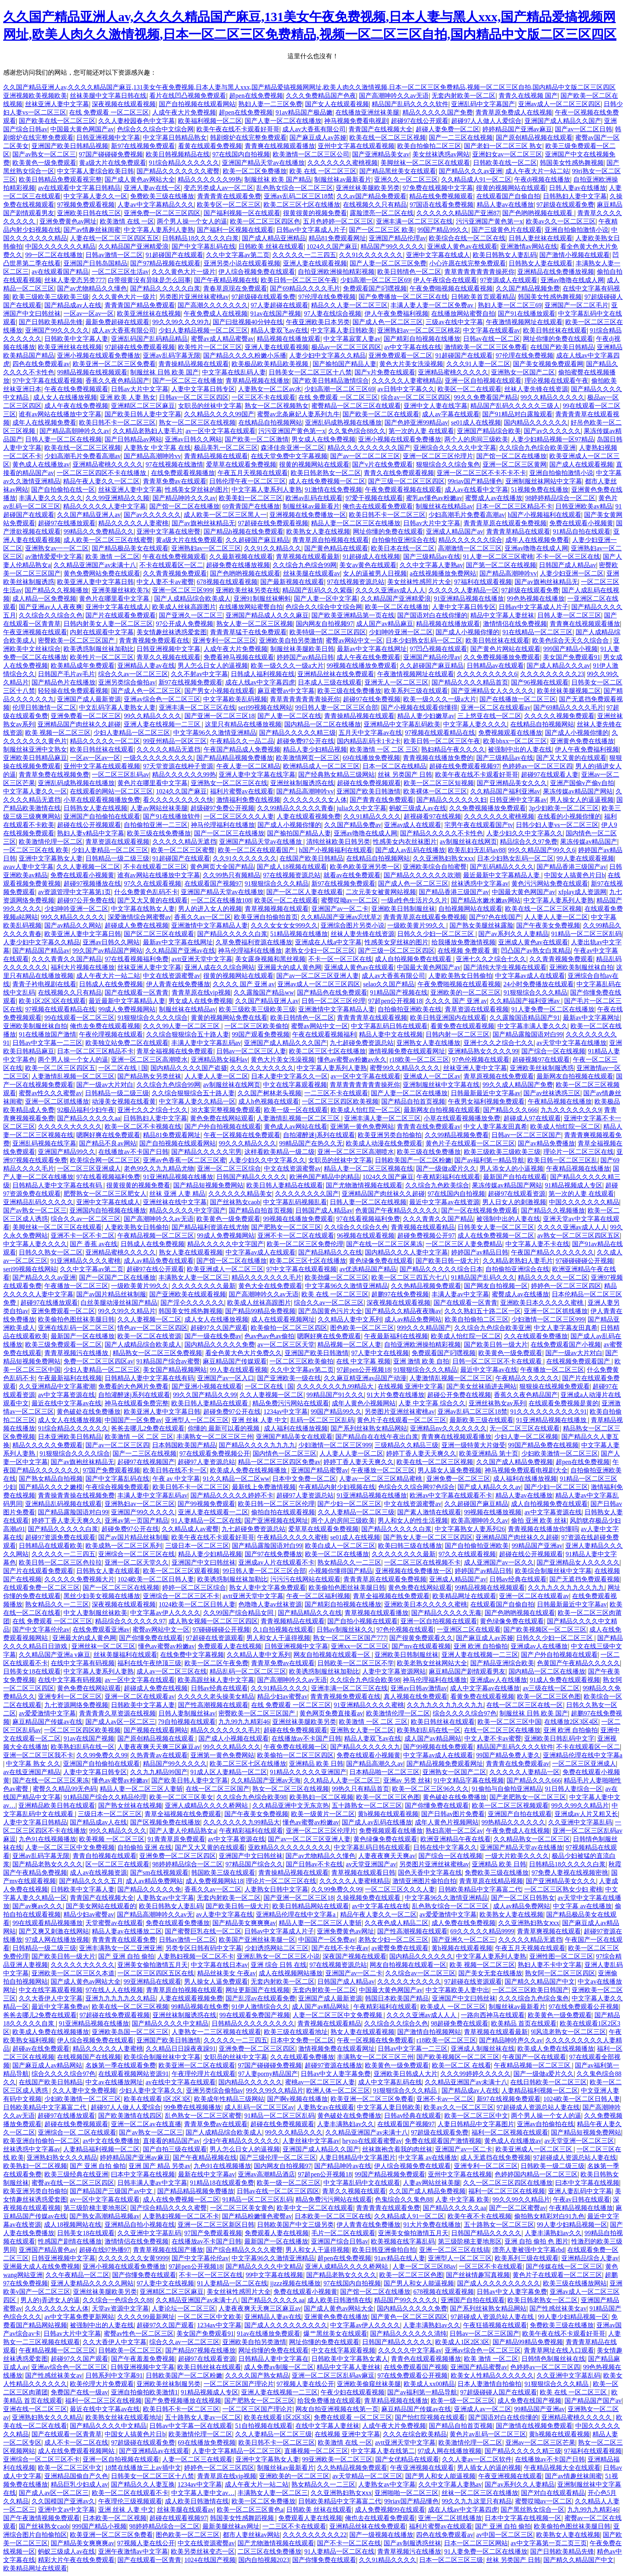 The height and width of the screenshot is (2576, 626). I want to click on 午夜国产精品成人免费视频, so click(242, 749).